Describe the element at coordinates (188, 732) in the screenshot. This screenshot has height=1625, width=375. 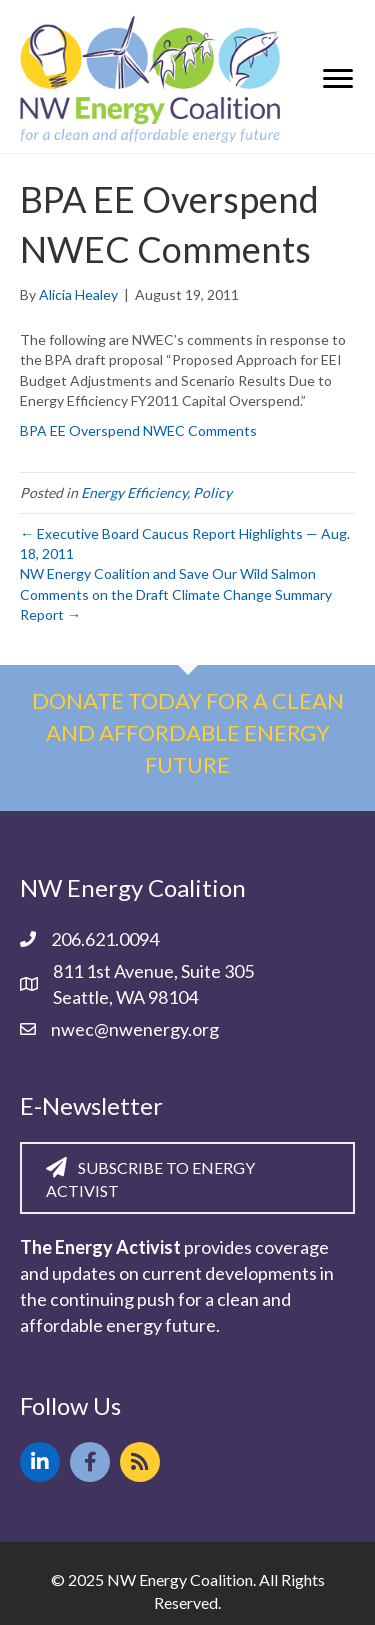
I see `Donate today for a clean and affordable energy future` at that location.